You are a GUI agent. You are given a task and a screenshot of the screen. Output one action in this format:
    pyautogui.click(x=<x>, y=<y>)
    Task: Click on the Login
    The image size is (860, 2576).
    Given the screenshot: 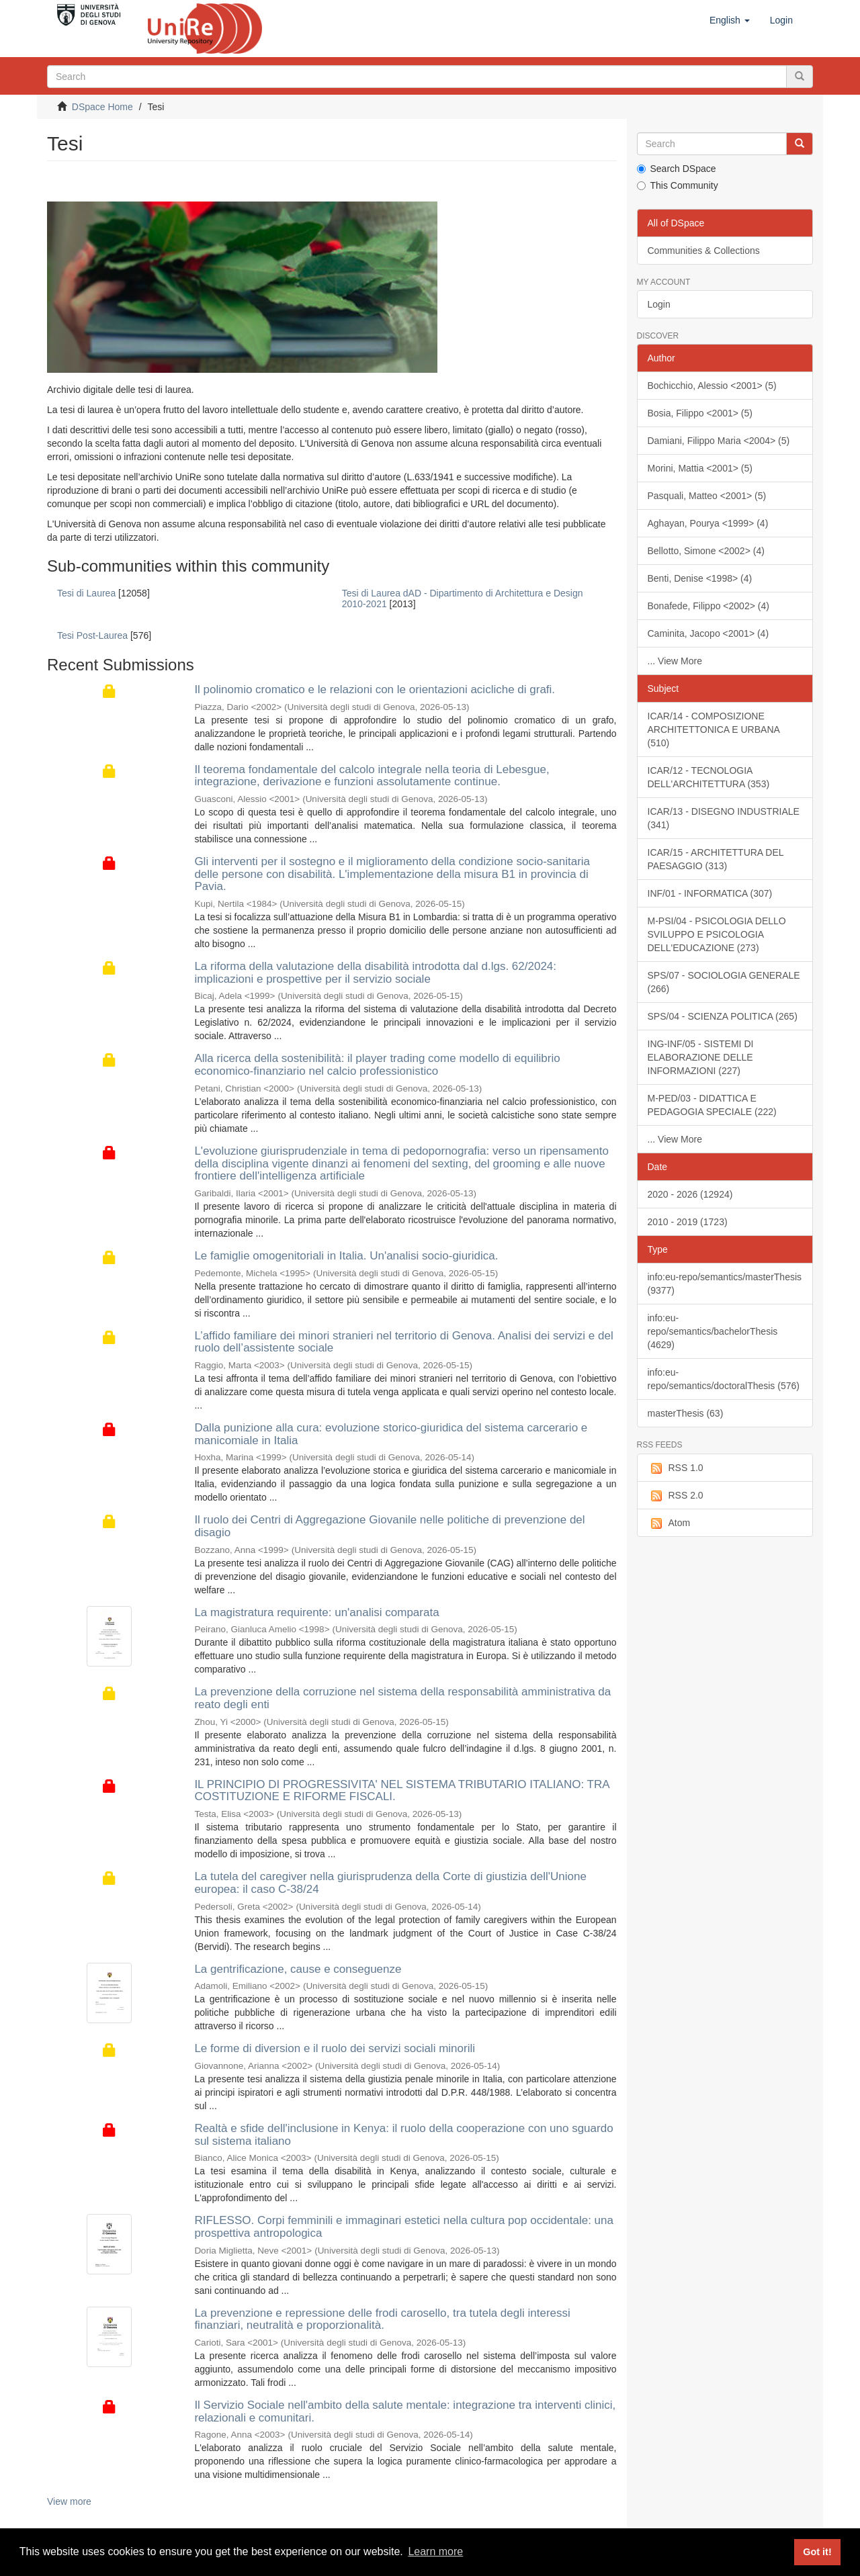 What is the action you would take?
    pyautogui.click(x=659, y=304)
    